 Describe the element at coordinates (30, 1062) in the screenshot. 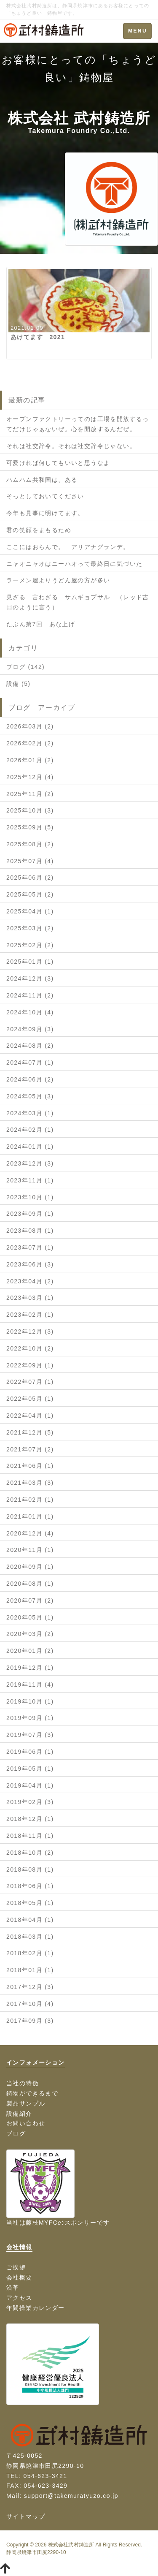

I see `2024年07月 (1)` at that location.